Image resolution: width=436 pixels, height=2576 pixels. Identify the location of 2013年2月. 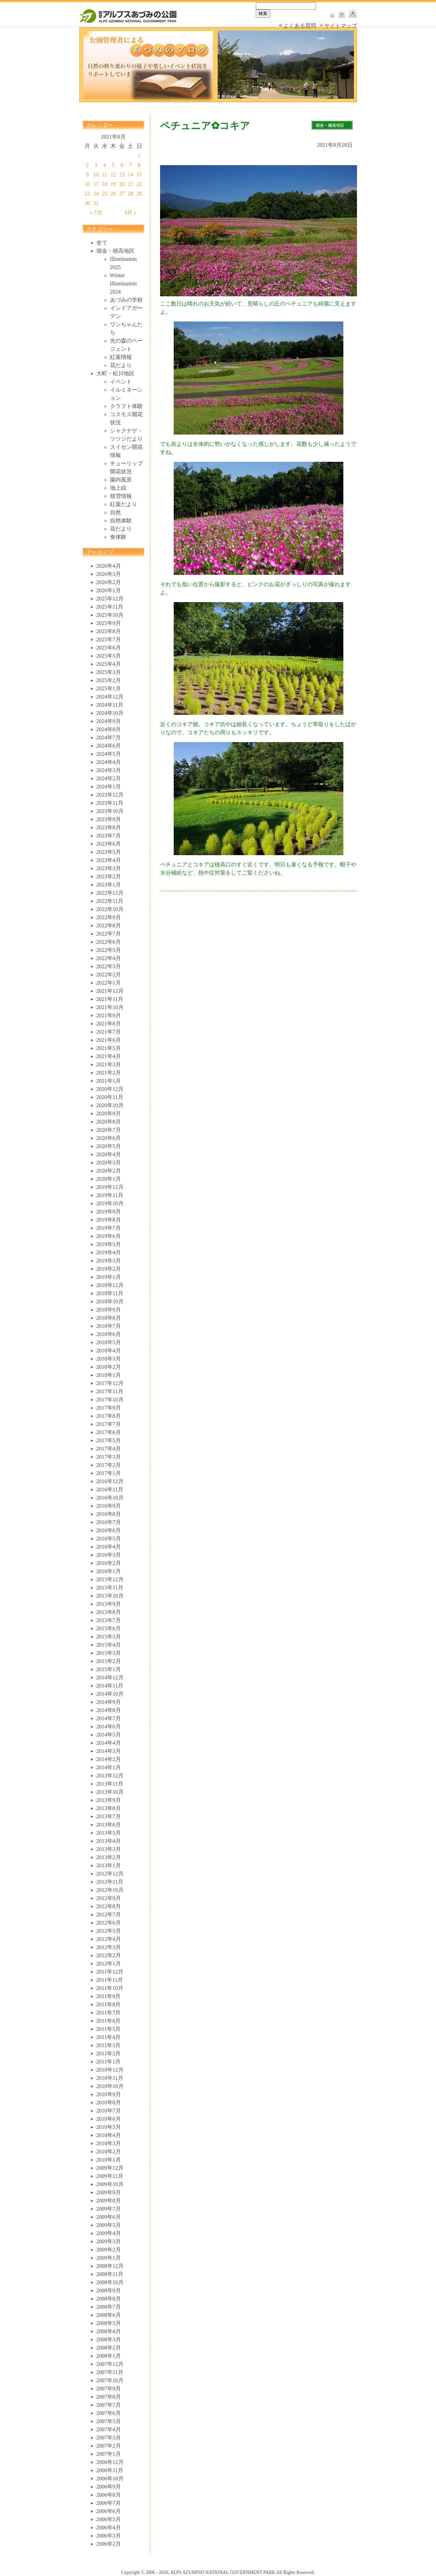
(108, 1857).